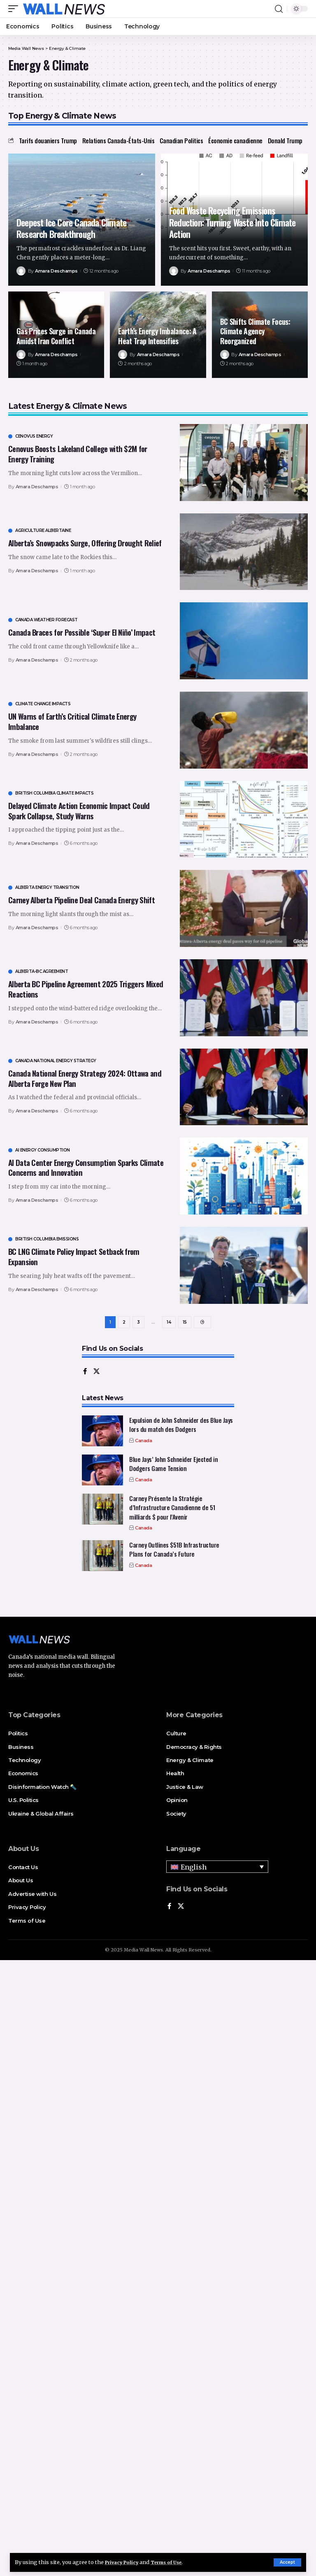 The width and height of the screenshot is (316, 2576). I want to click on Canada National Energy Strategy 2024: Ottawa and Alberta Forge New Plan, so click(84, 1078).